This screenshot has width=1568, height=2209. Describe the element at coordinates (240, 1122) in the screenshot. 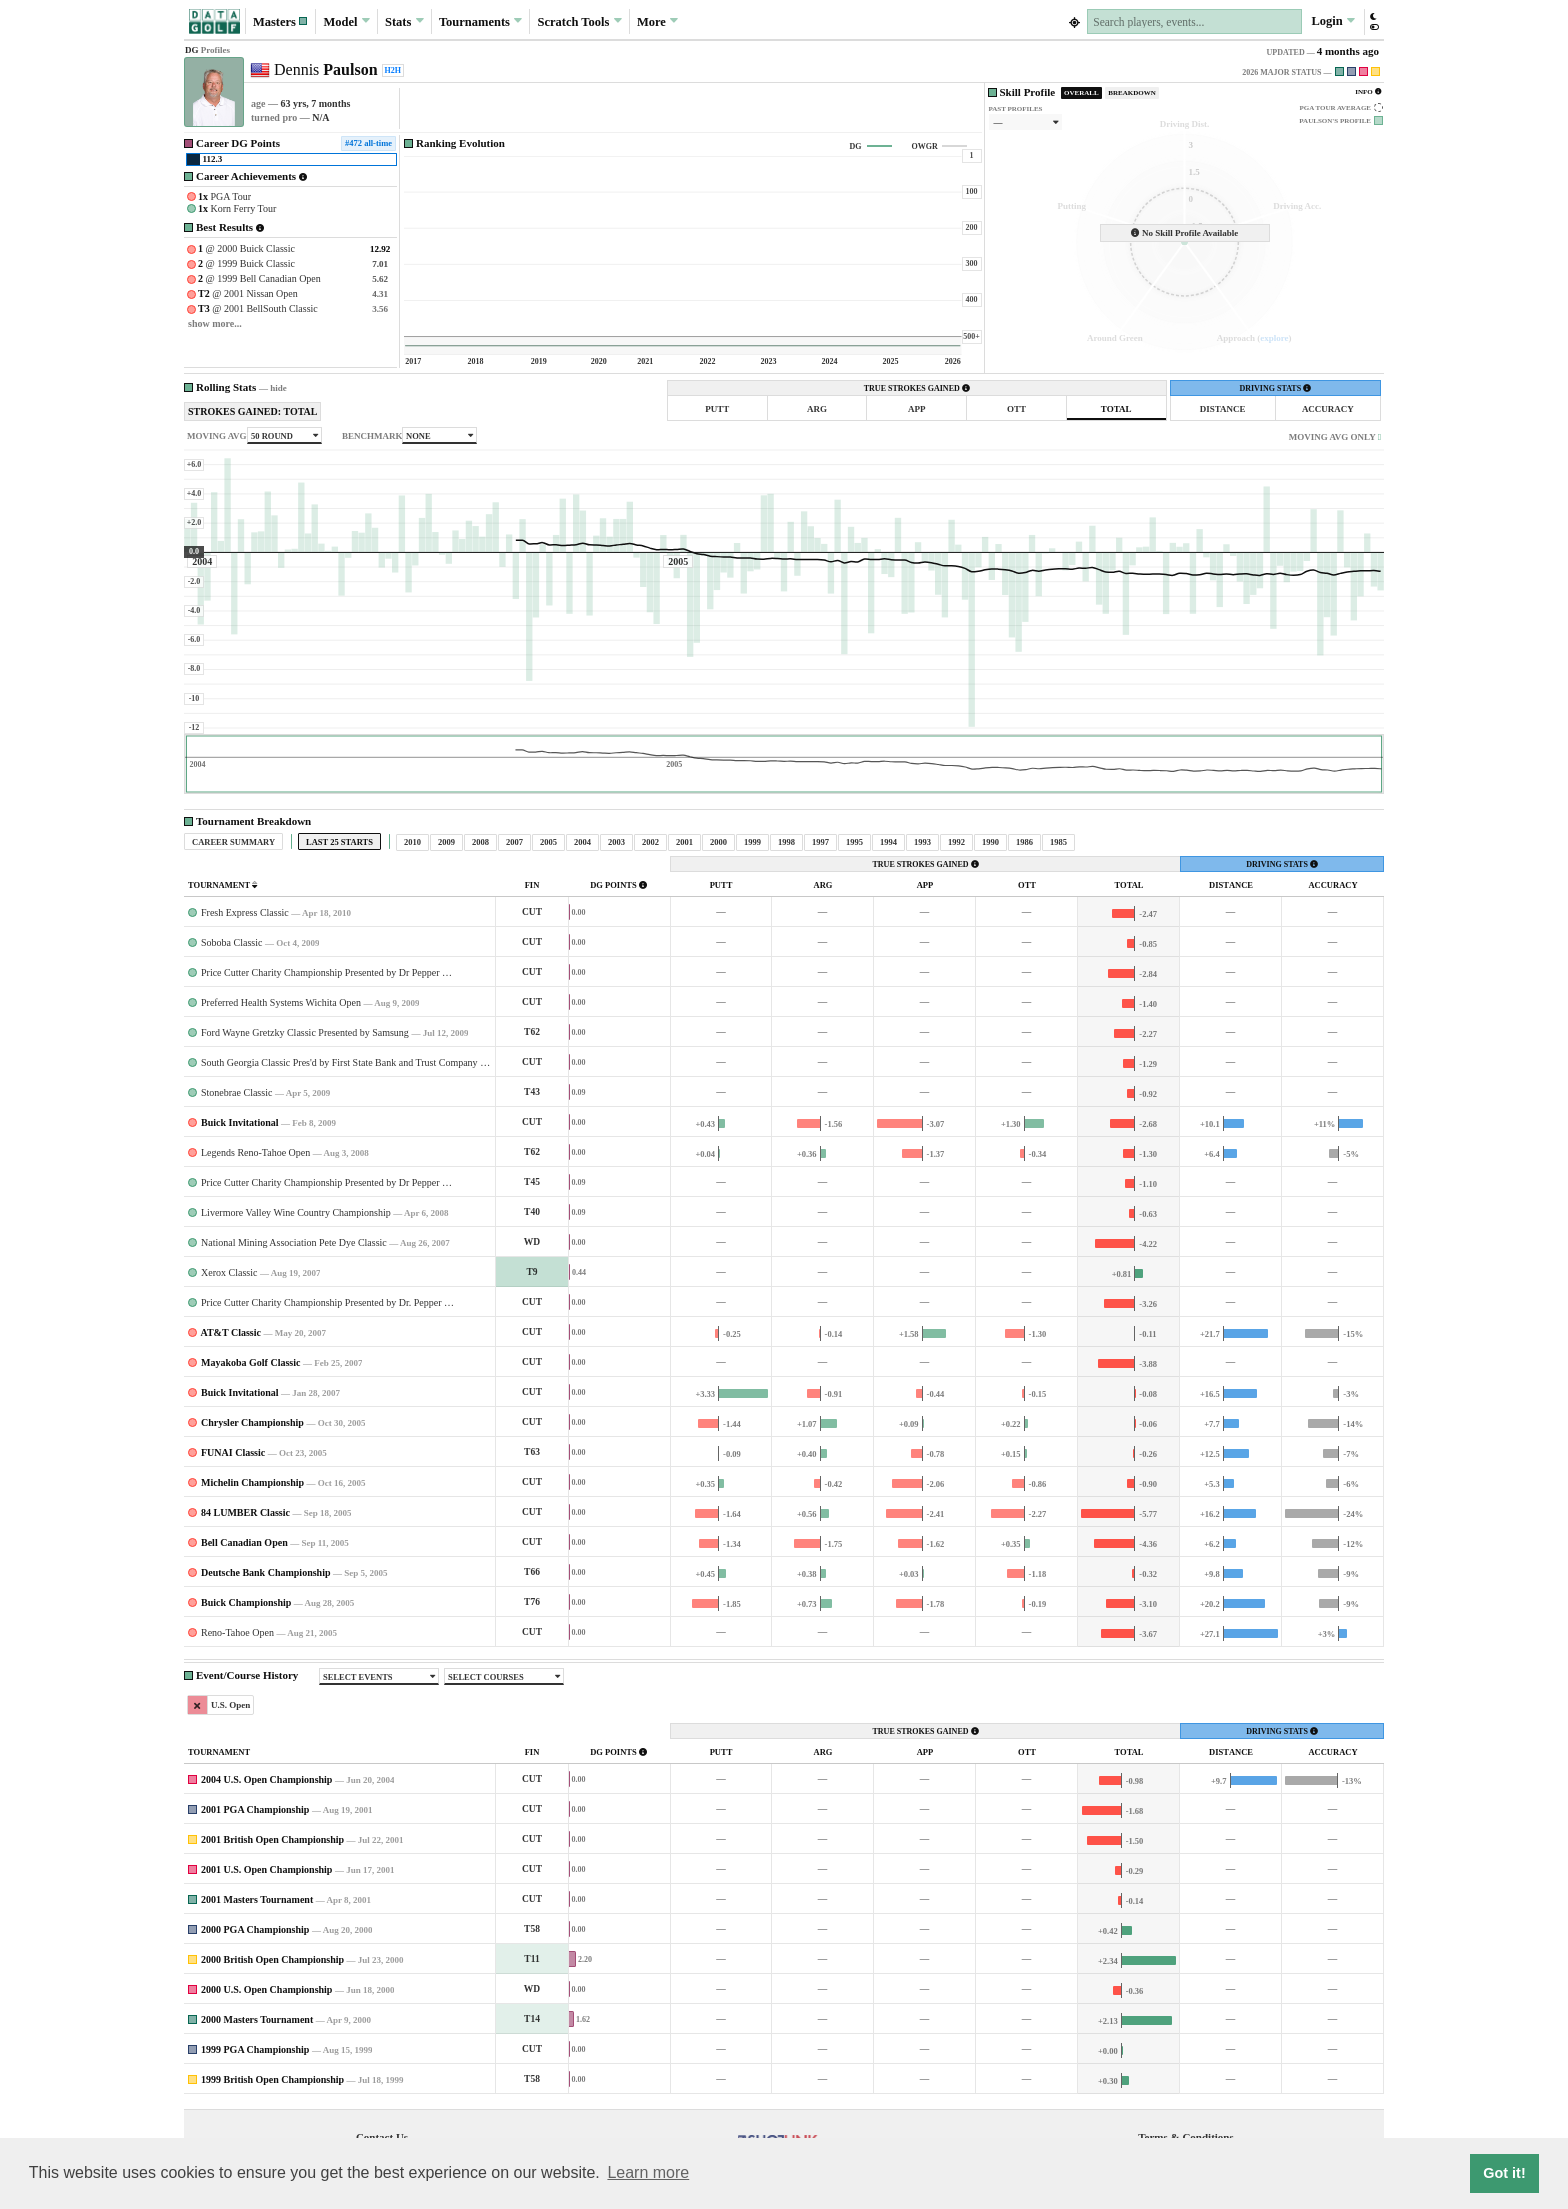

I see `Buick Invitational` at that location.